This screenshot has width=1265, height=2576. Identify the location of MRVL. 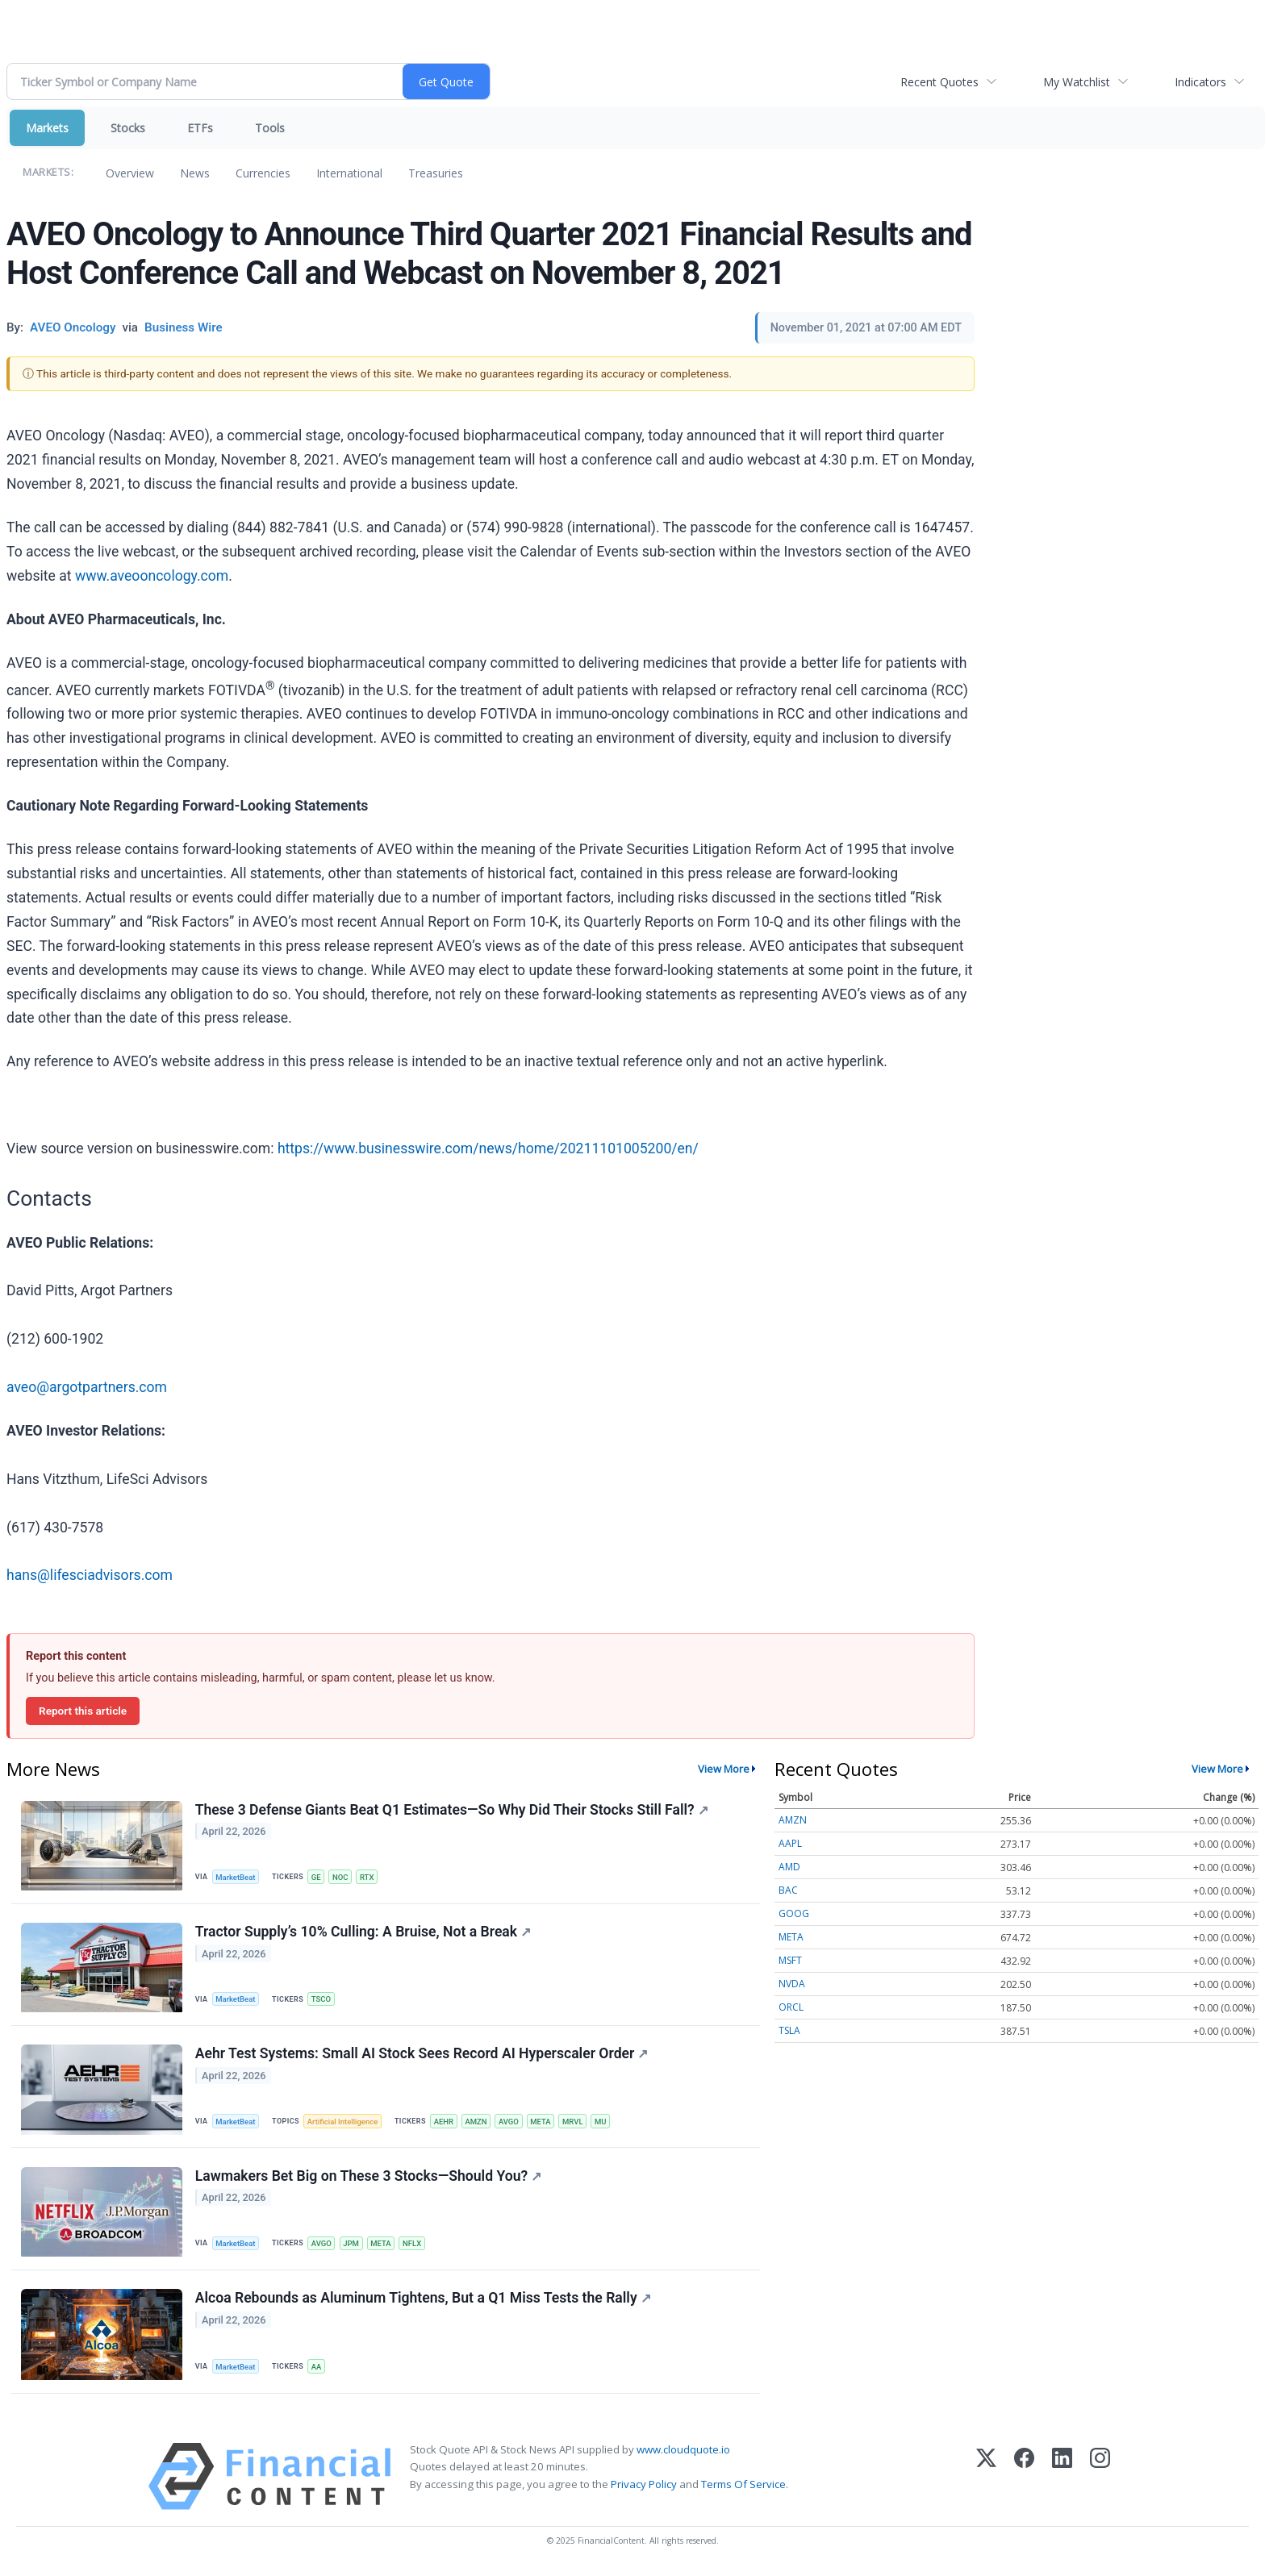
(576, 2123).